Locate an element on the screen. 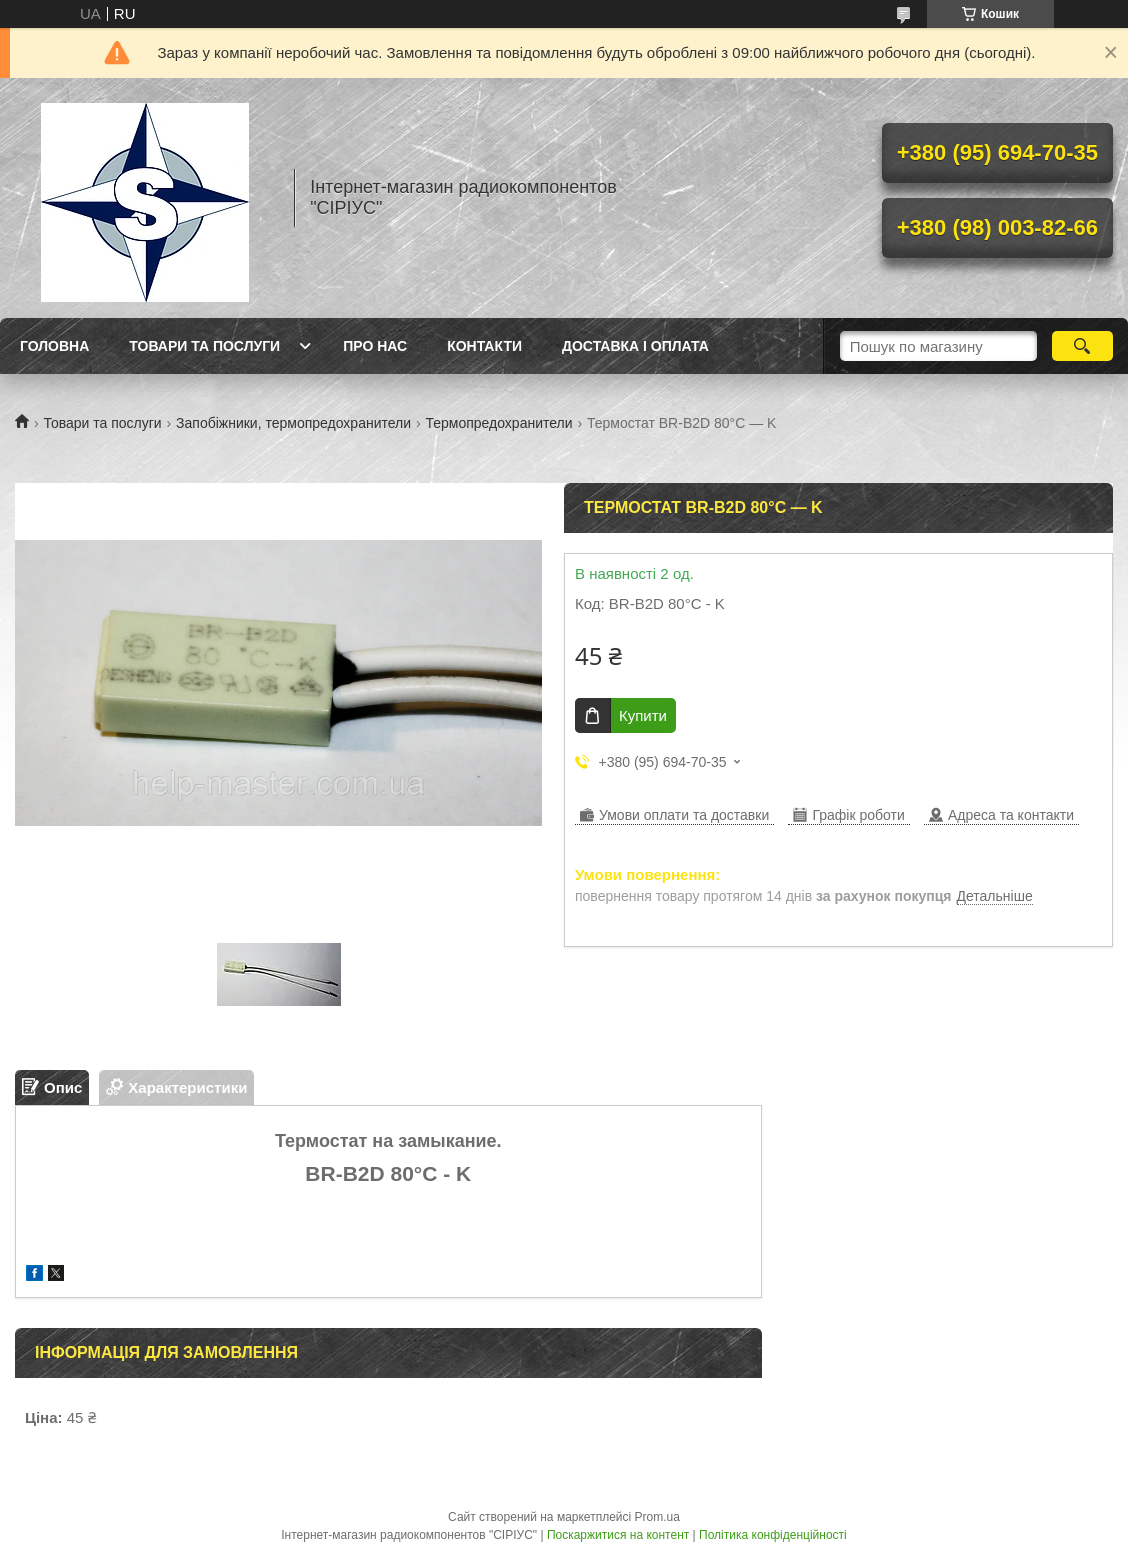 Image resolution: width=1128 pixels, height=1554 pixels. Політика конфіденційності is located at coordinates (773, 1535).